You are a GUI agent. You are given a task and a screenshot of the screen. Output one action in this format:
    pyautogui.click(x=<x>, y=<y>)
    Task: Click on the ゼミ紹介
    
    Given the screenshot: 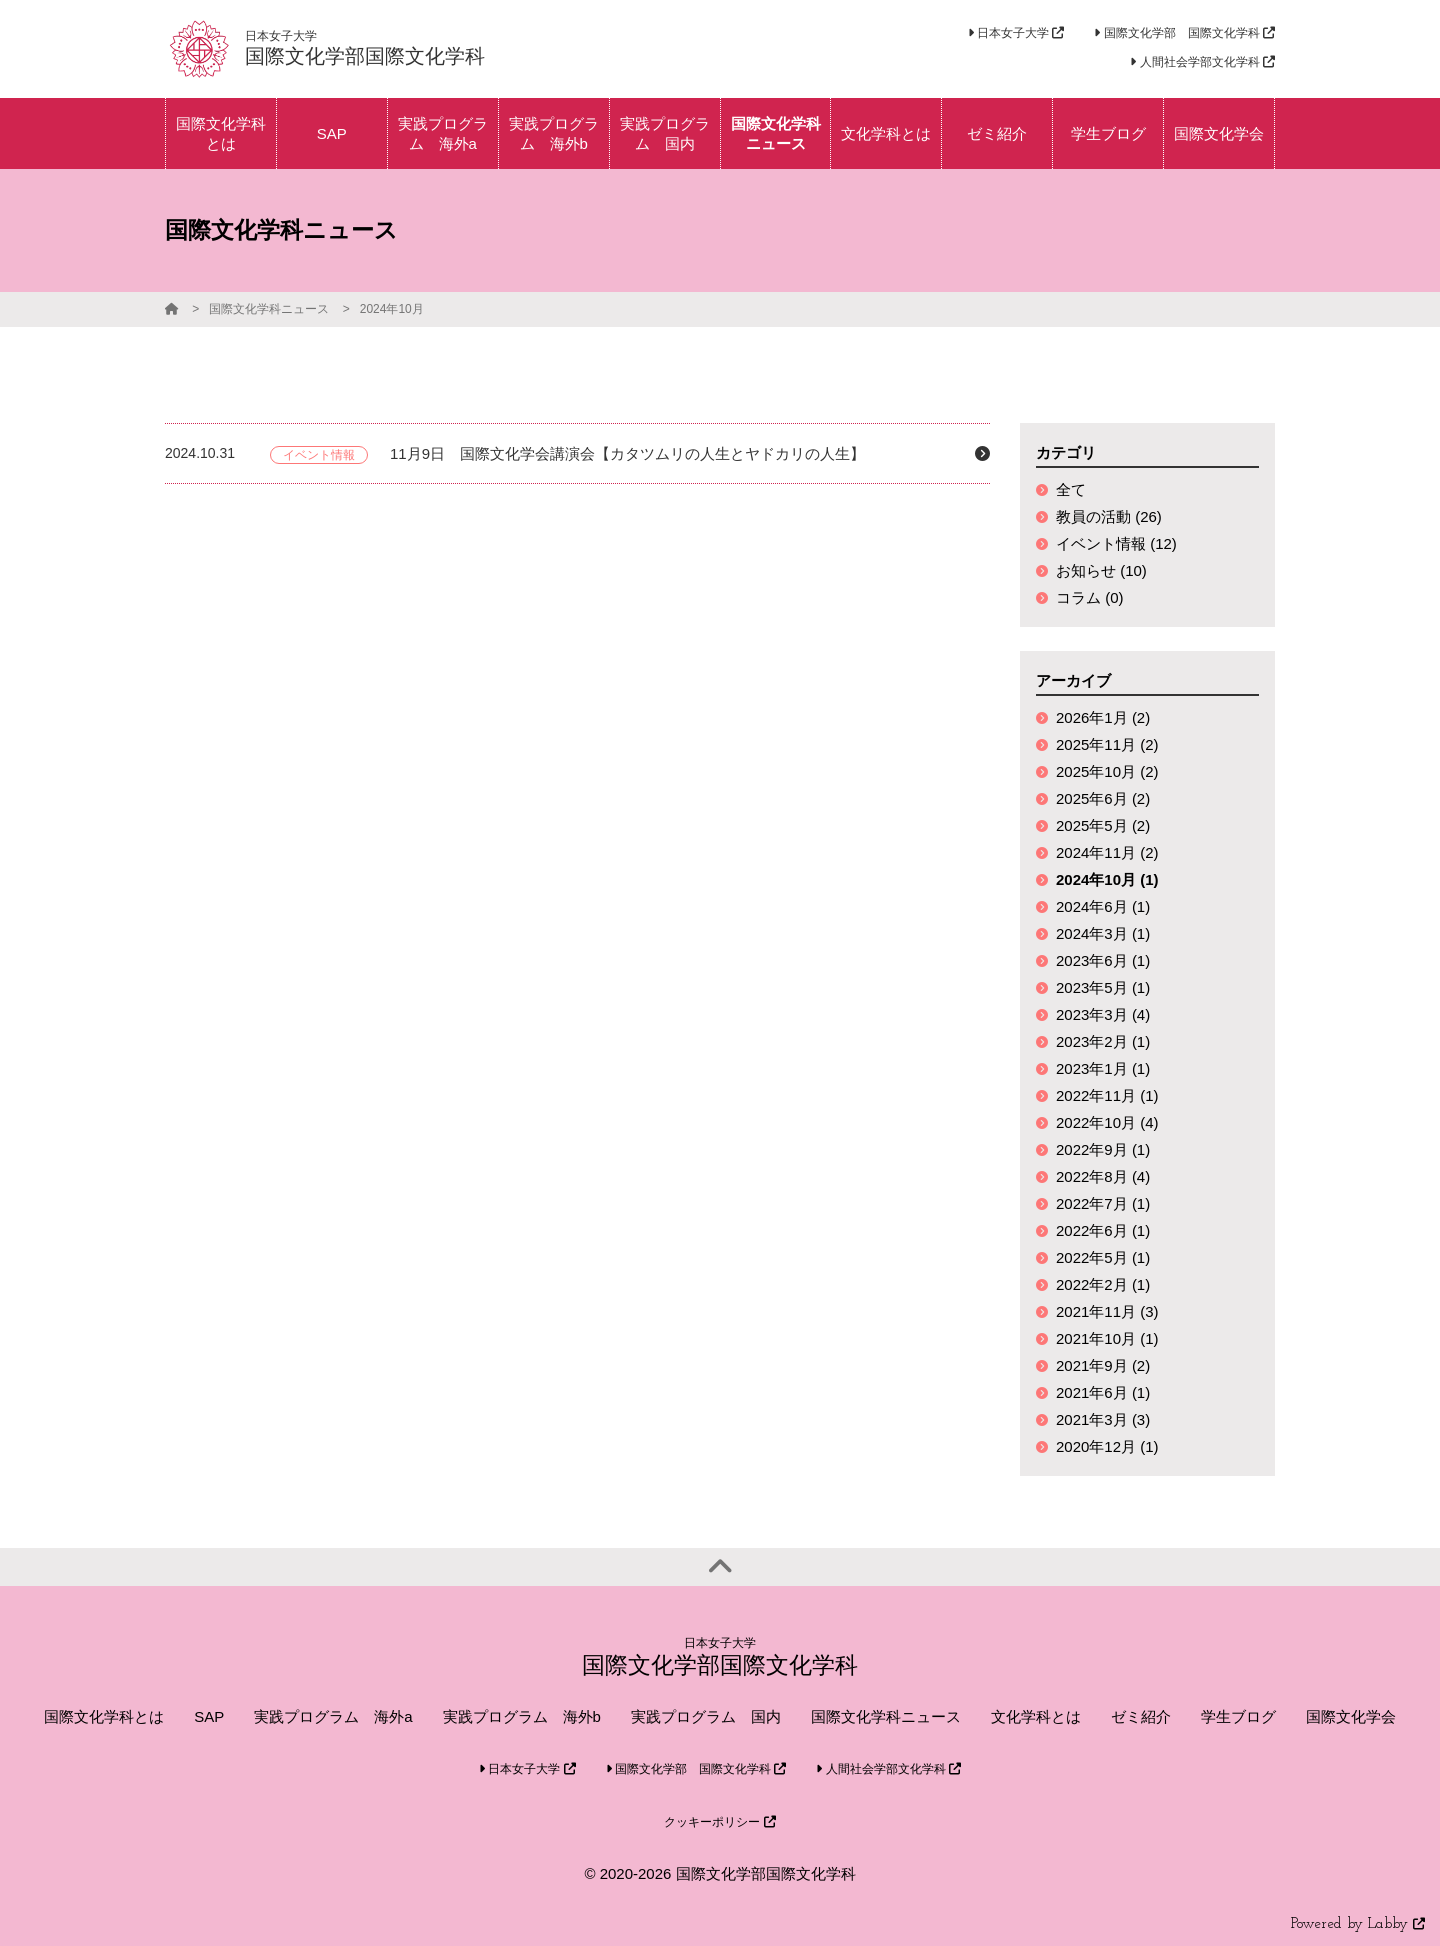 What is the action you would take?
    pyautogui.click(x=1141, y=1716)
    